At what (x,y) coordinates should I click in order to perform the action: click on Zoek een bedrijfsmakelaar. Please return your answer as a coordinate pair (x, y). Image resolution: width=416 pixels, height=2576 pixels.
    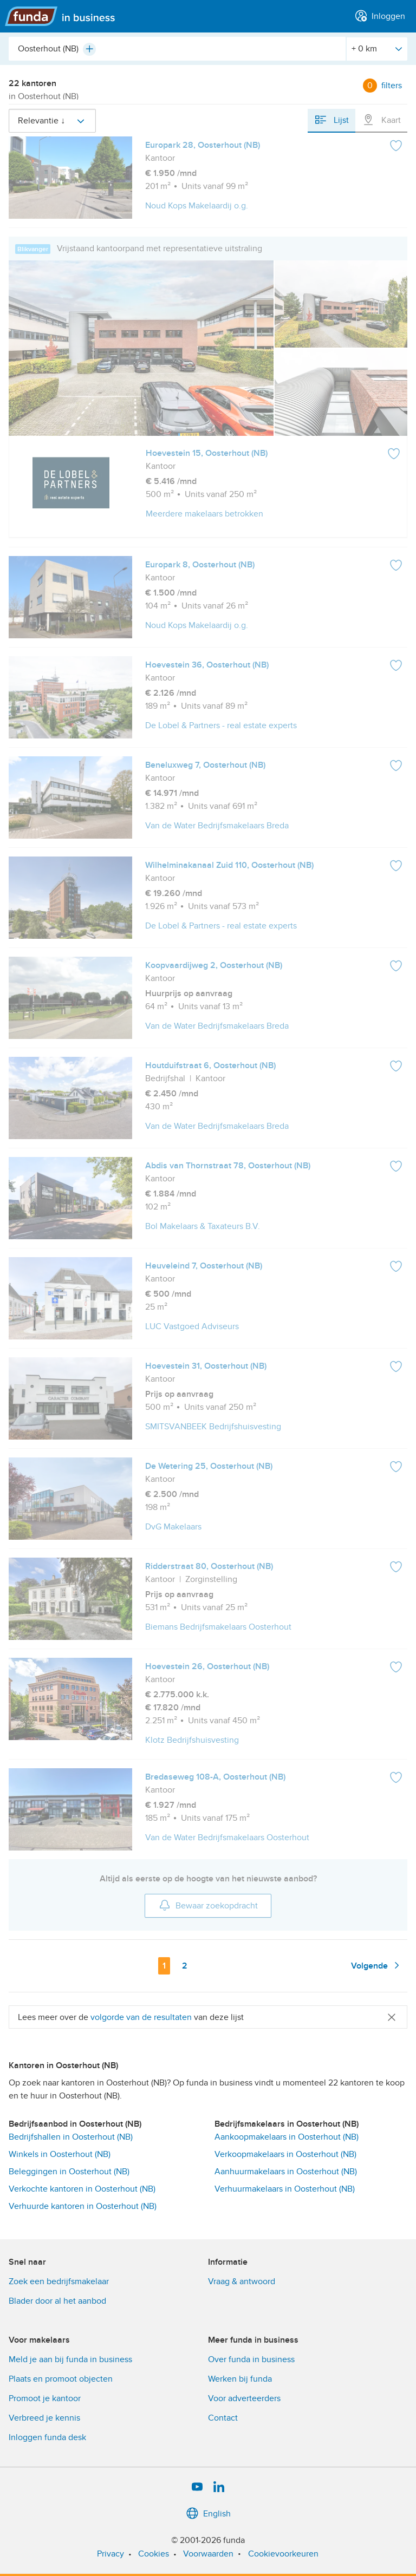
    Looking at the image, I should click on (59, 2281).